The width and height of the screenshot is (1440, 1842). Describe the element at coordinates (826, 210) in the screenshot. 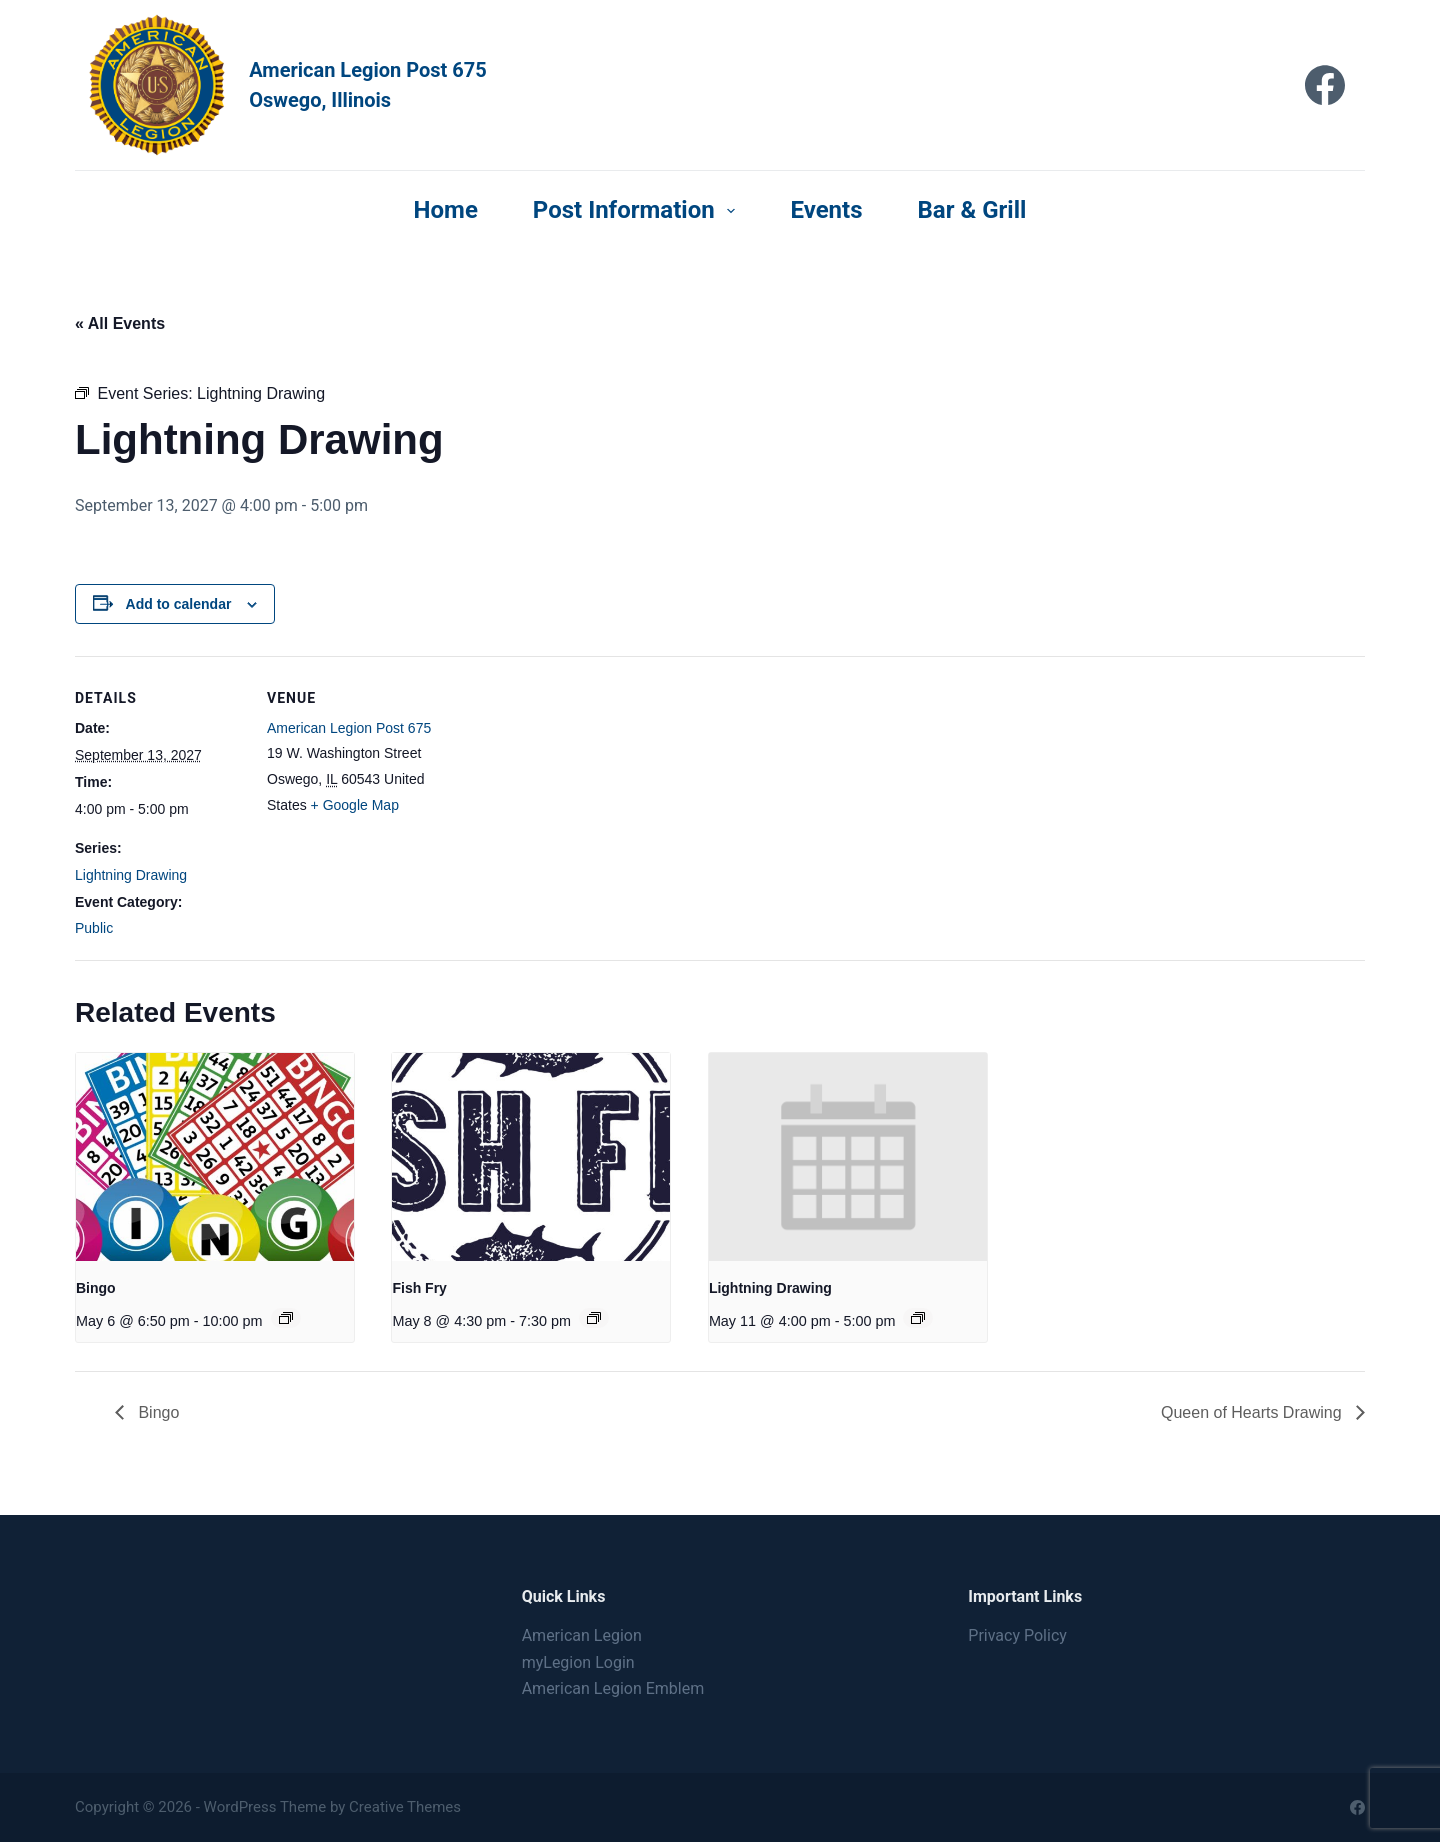

I see `Events` at that location.